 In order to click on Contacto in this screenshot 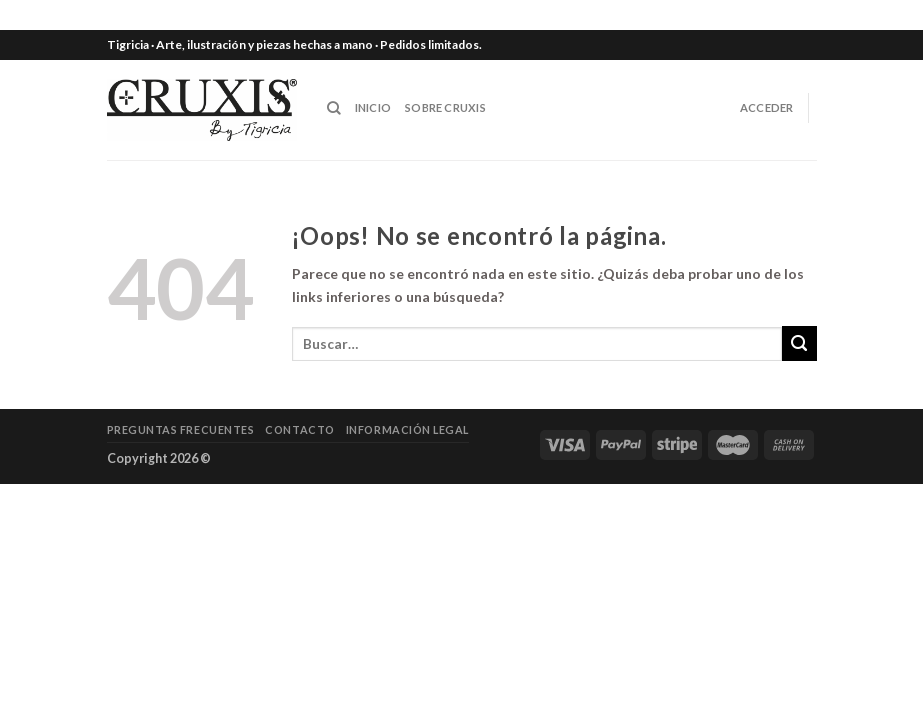, I will do `click(299, 429)`.